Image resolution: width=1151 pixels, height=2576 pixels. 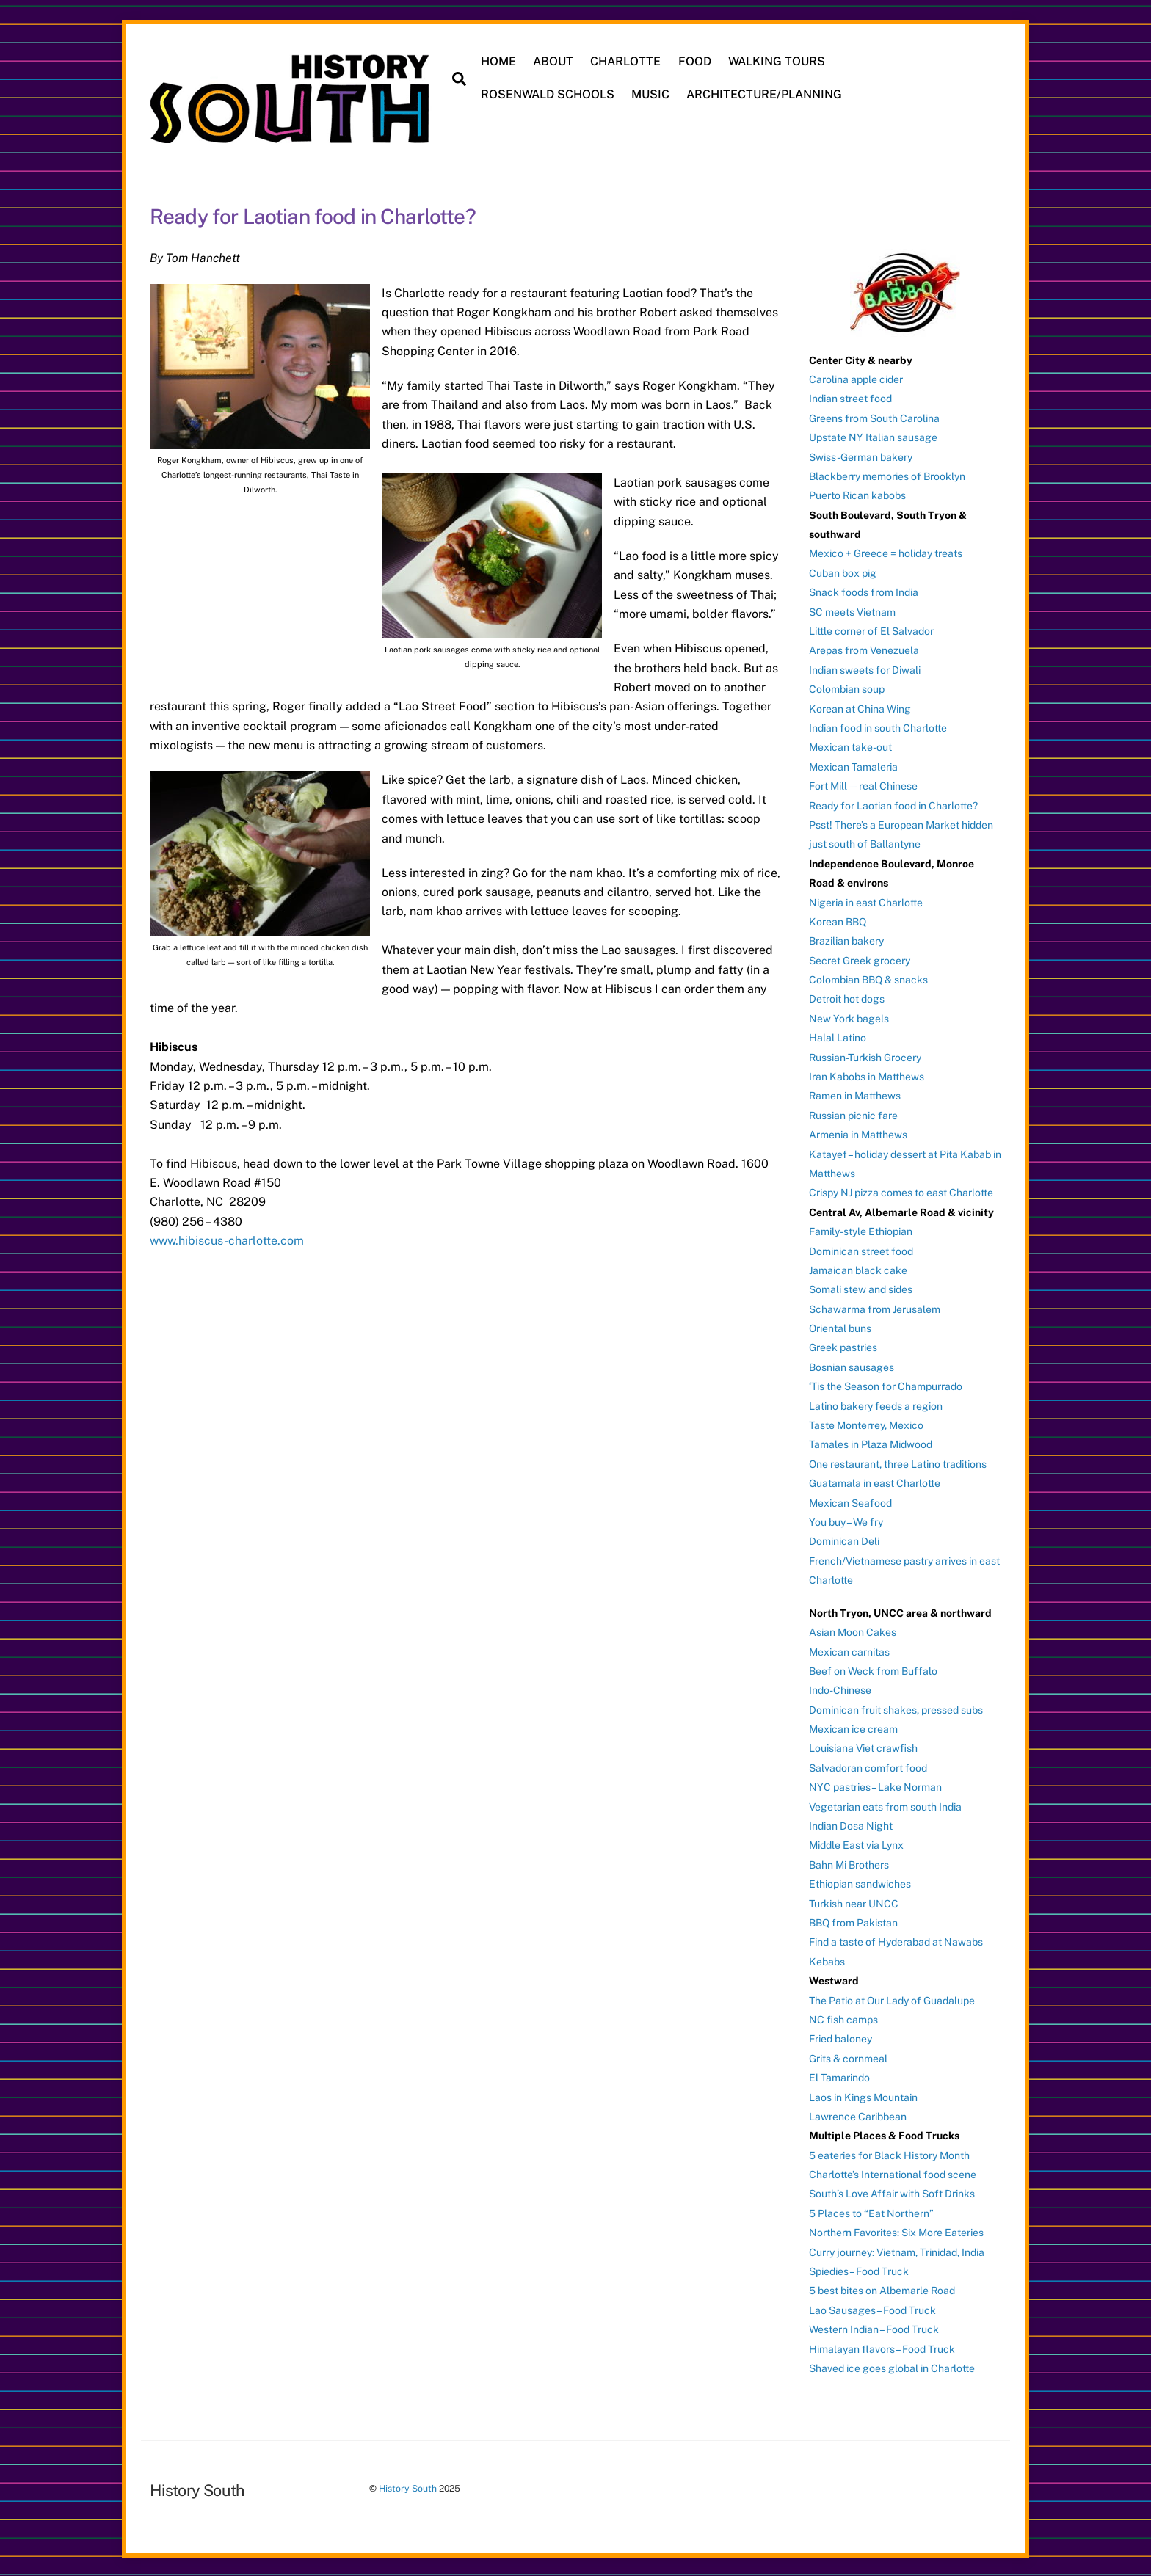 What do you see at coordinates (892, 2367) in the screenshot?
I see `Shaved ice goes global in Charlotte` at bounding box center [892, 2367].